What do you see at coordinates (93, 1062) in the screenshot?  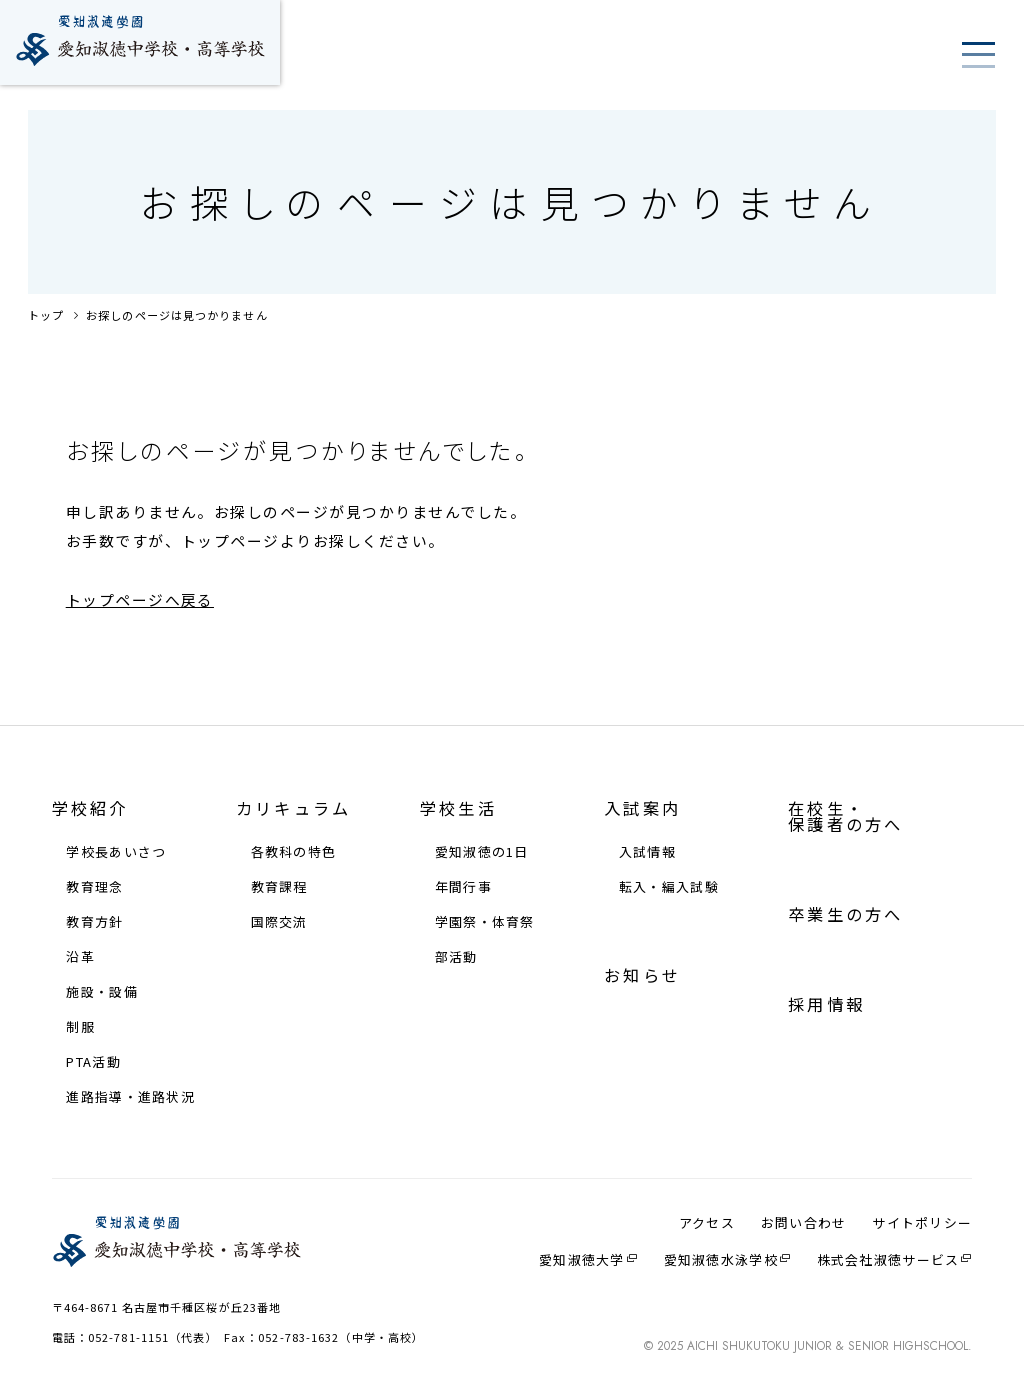 I see `PTA活動` at bounding box center [93, 1062].